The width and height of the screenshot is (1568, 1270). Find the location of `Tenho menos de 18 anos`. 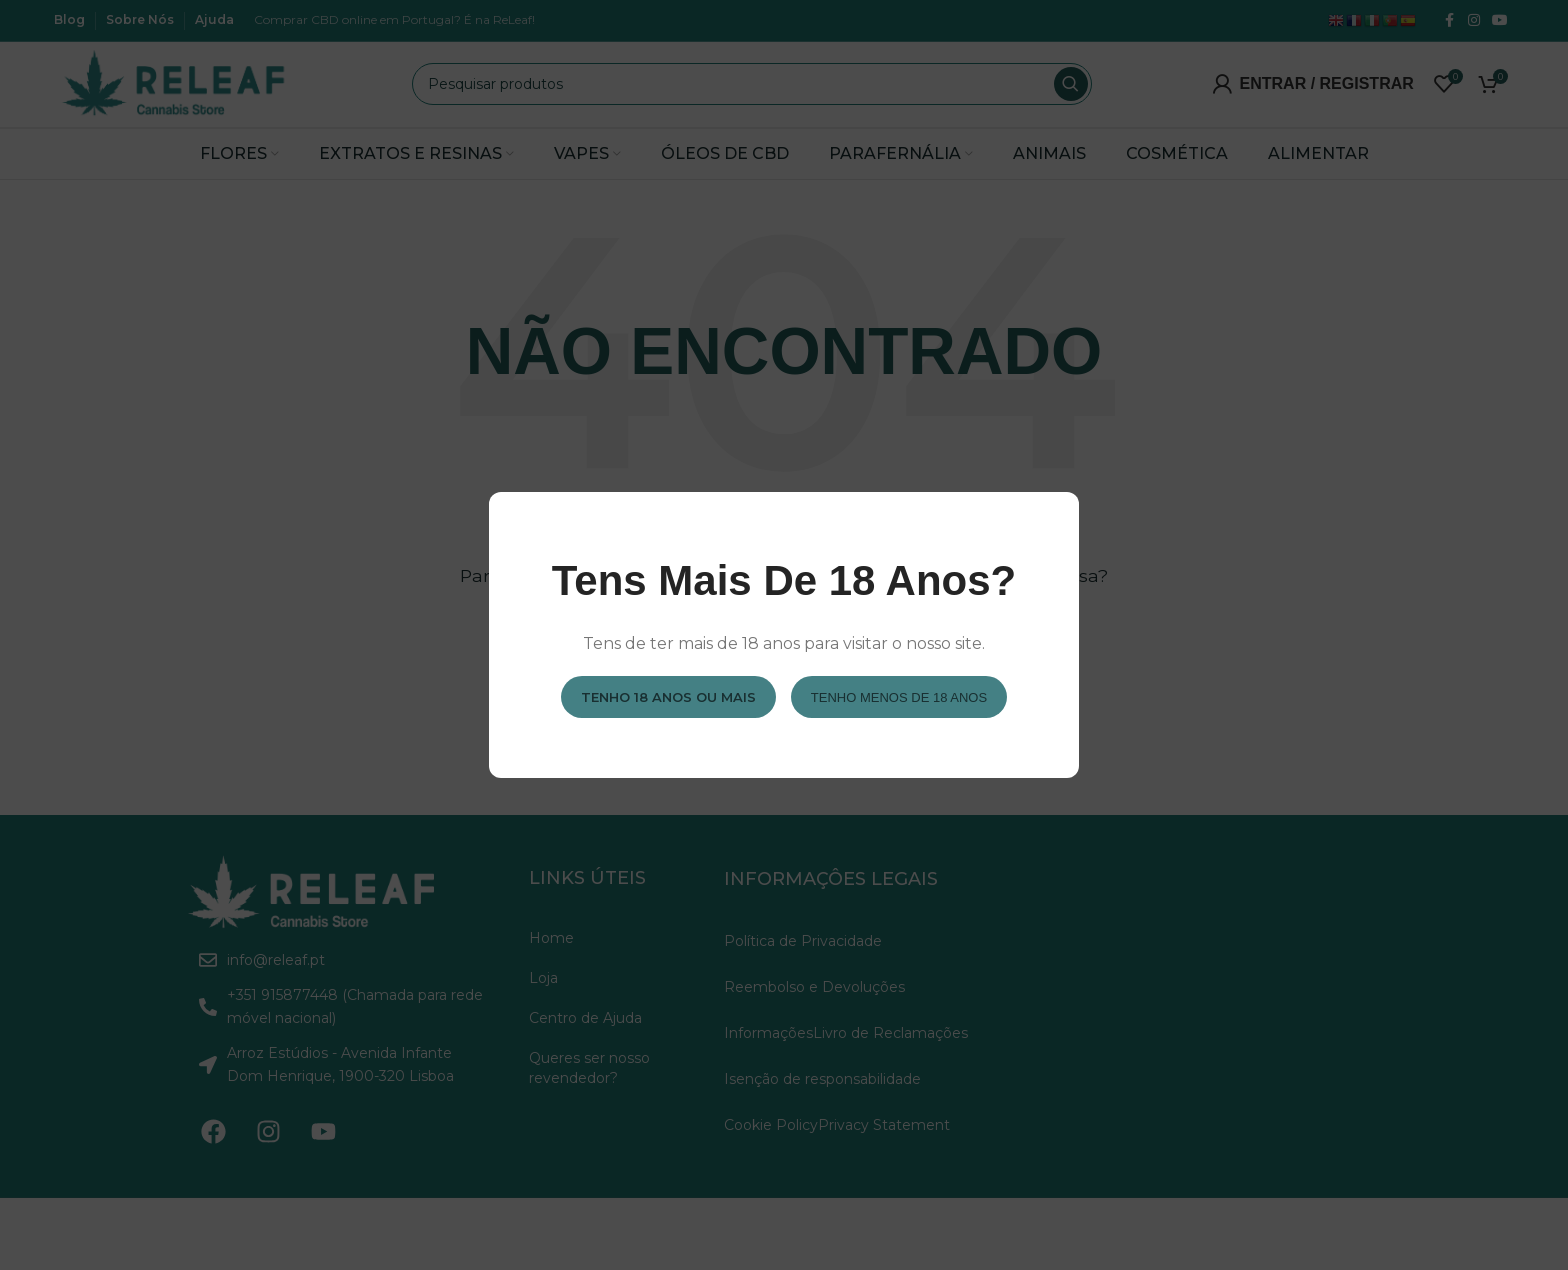

Tenho menos de 18 anos is located at coordinates (899, 696).